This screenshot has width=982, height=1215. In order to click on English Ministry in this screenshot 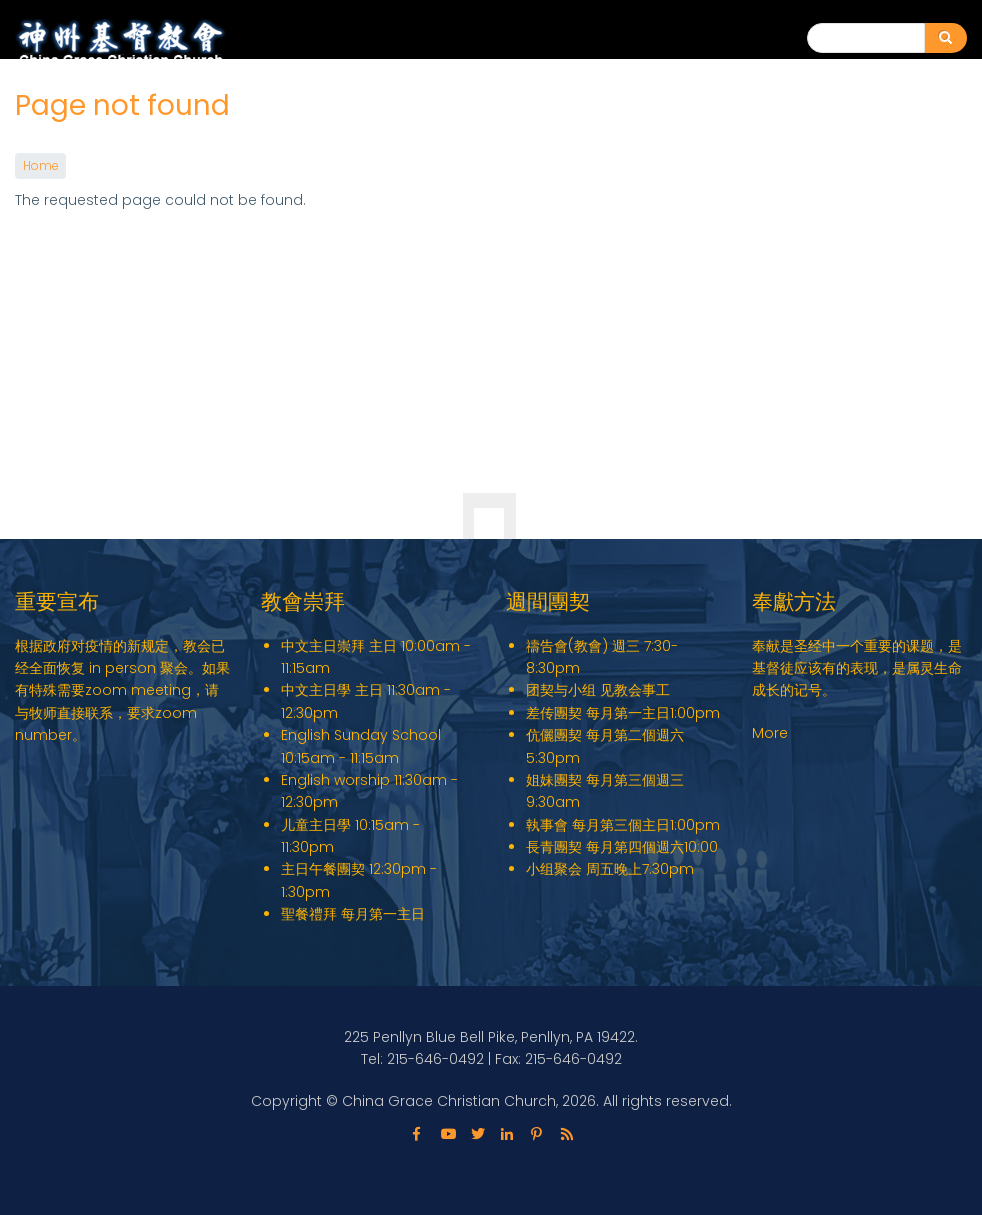, I will do `click(502, 111)`.